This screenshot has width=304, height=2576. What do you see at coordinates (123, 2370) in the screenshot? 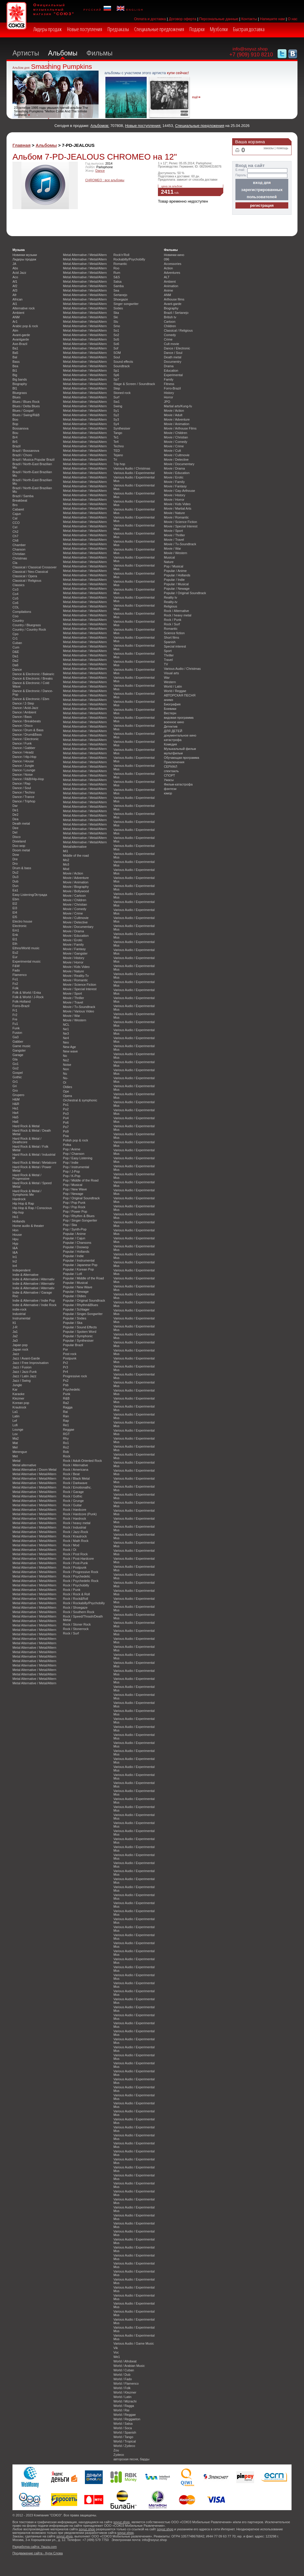
I see `World / Cuban` at bounding box center [123, 2370].